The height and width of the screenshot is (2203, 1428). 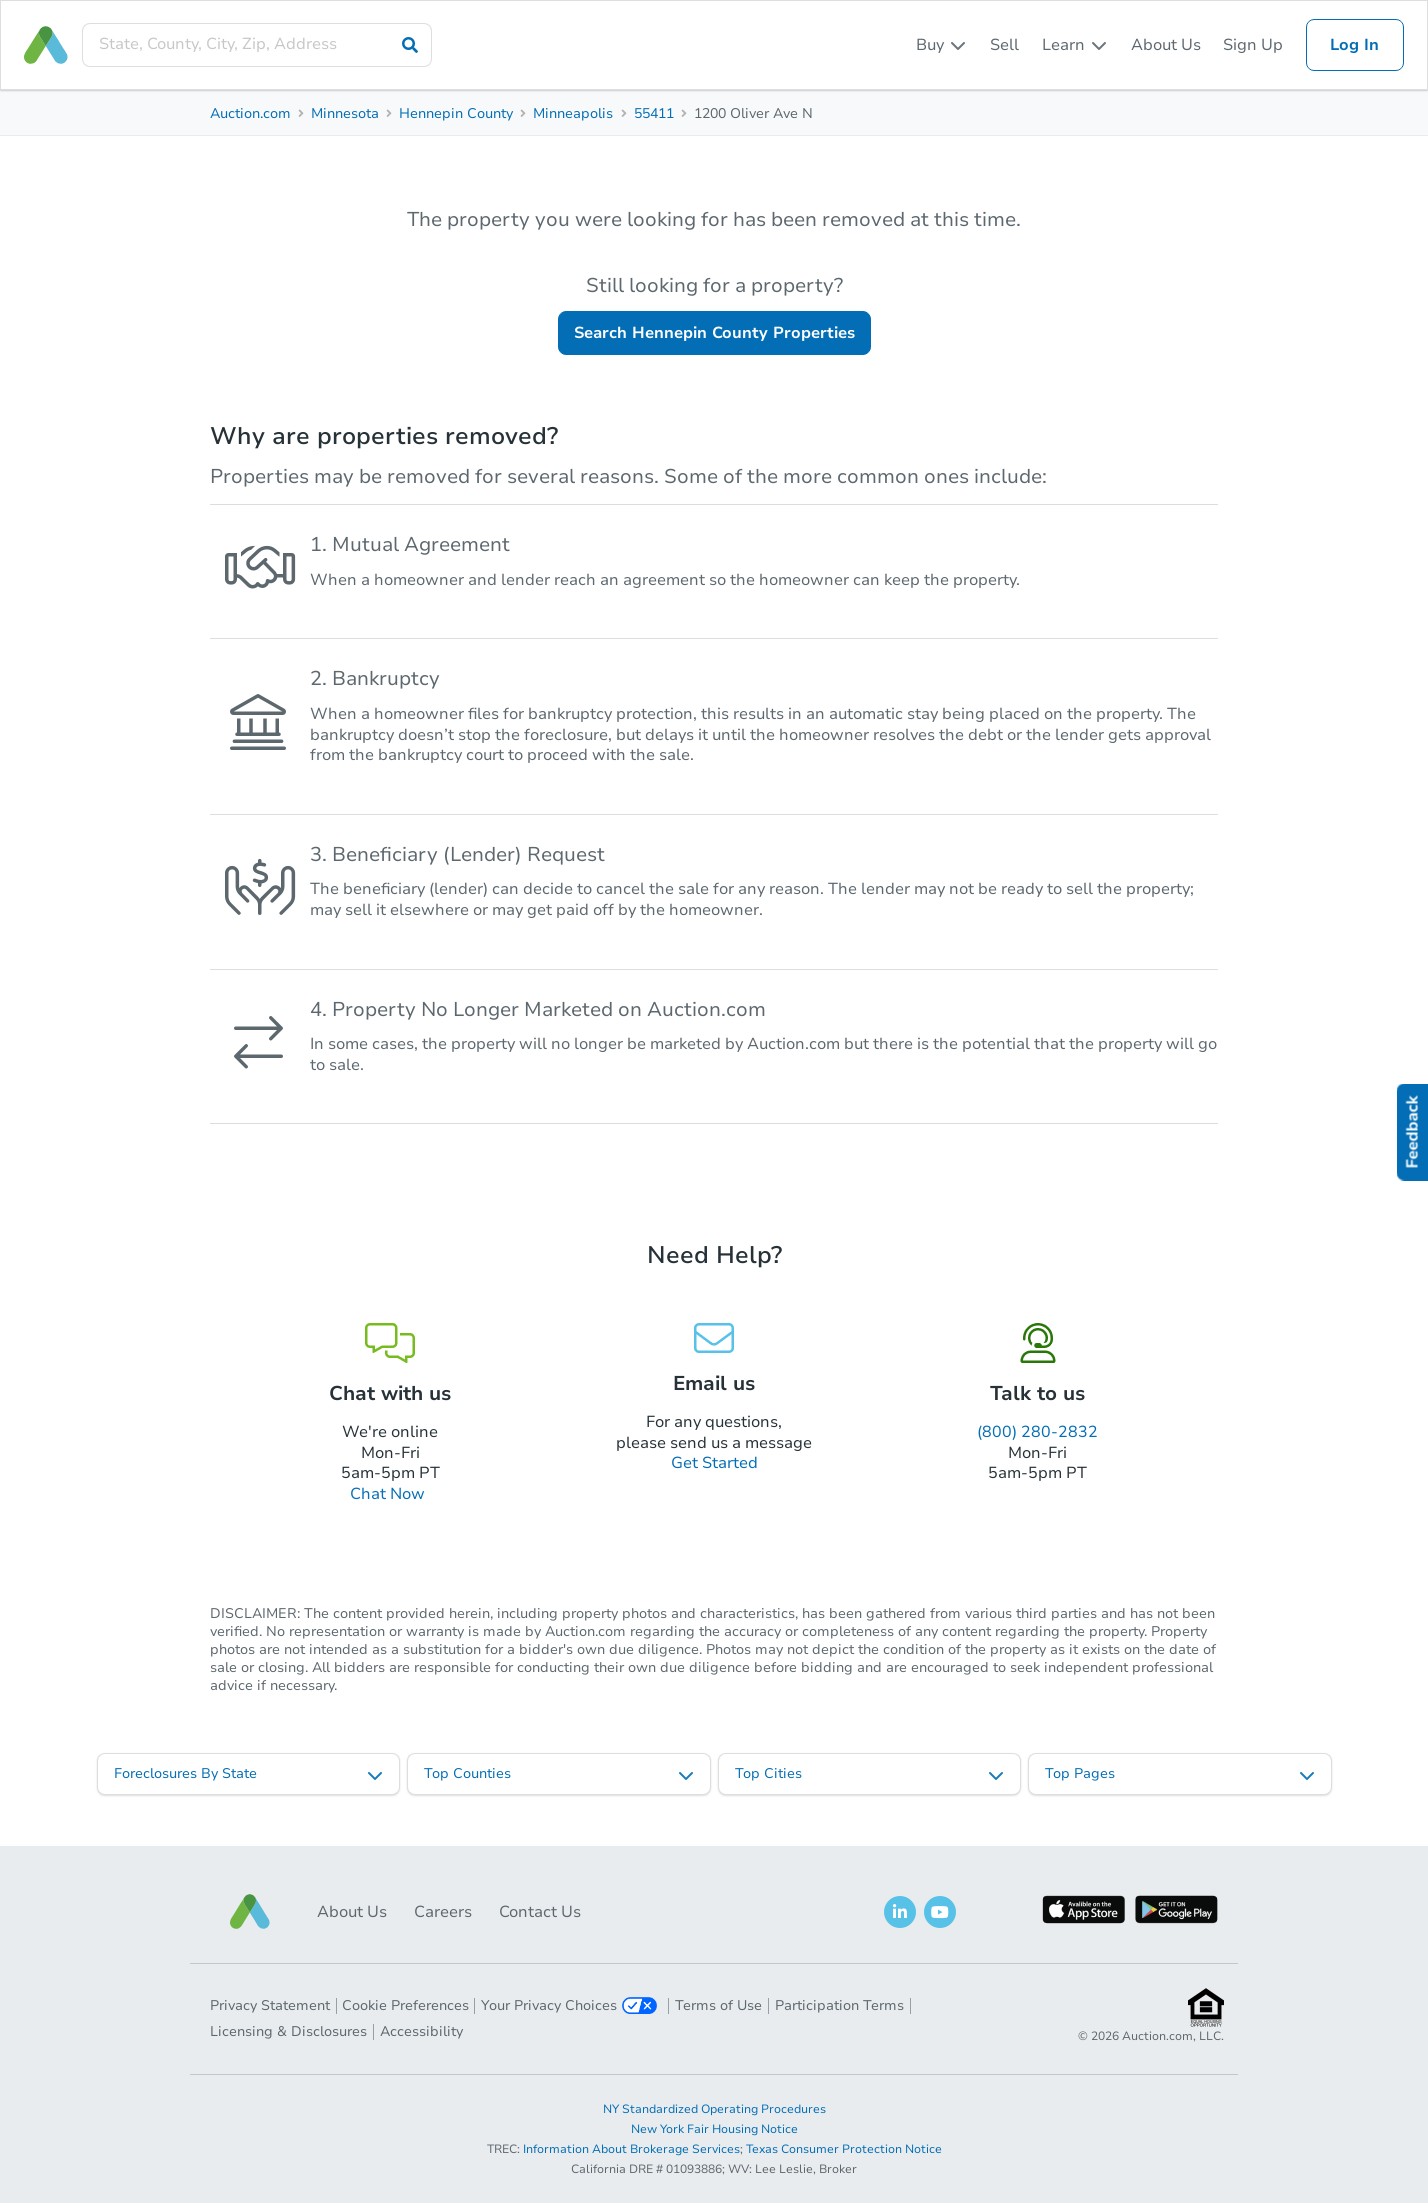 What do you see at coordinates (569, 2005) in the screenshot?
I see `Your Privacy Choices [button]` at bounding box center [569, 2005].